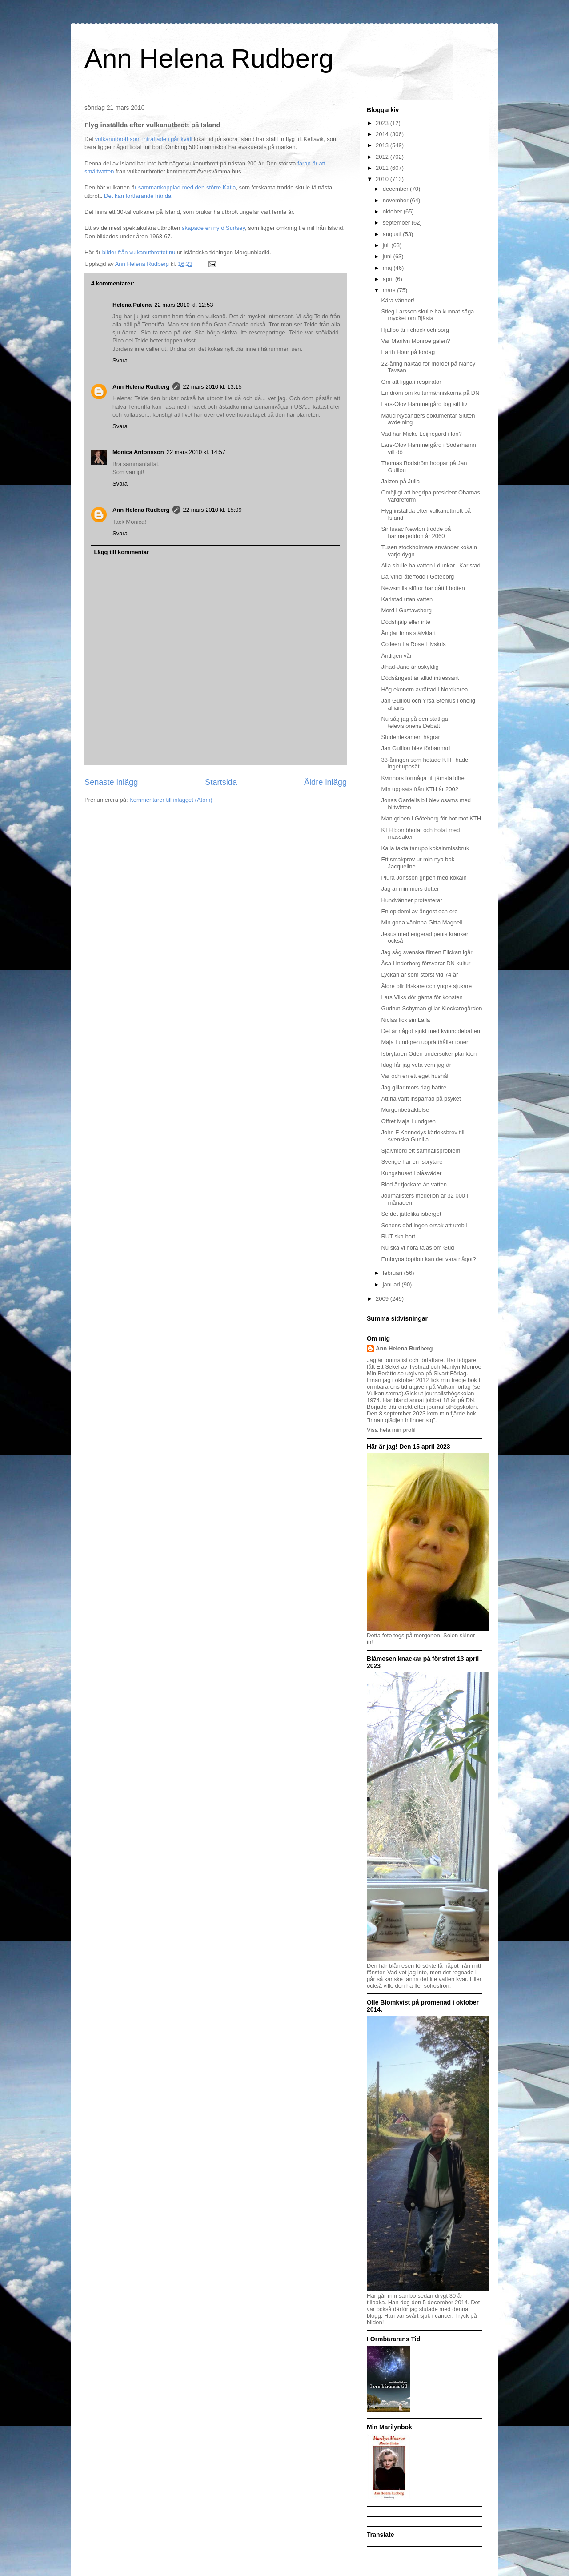 The width and height of the screenshot is (569, 2576). What do you see at coordinates (393, 234) in the screenshot?
I see `augusti` at bounding box center [393, 234].